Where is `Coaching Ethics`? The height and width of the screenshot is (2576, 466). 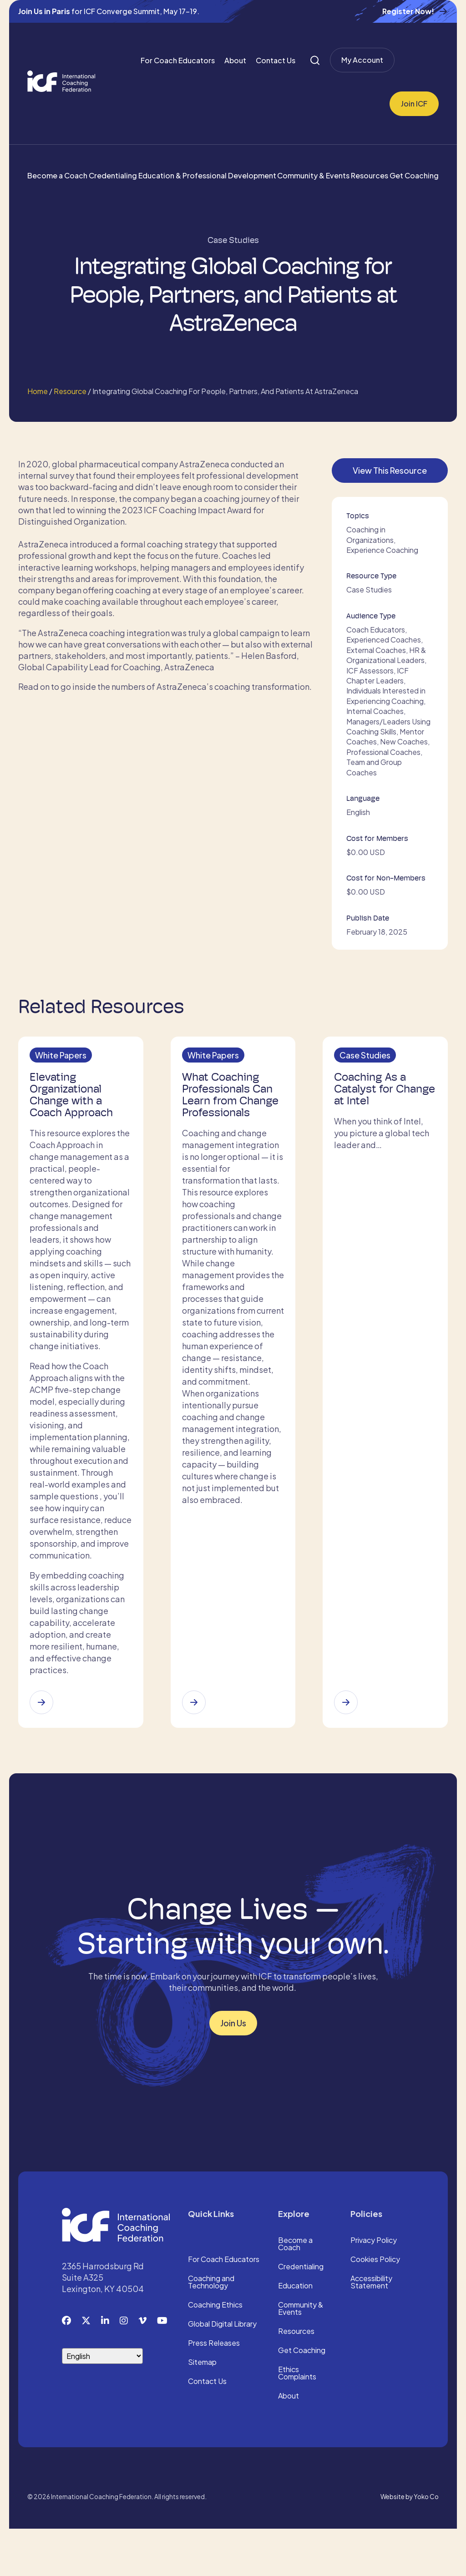 Coaching Ethics is located at coordinates (215, 2352).